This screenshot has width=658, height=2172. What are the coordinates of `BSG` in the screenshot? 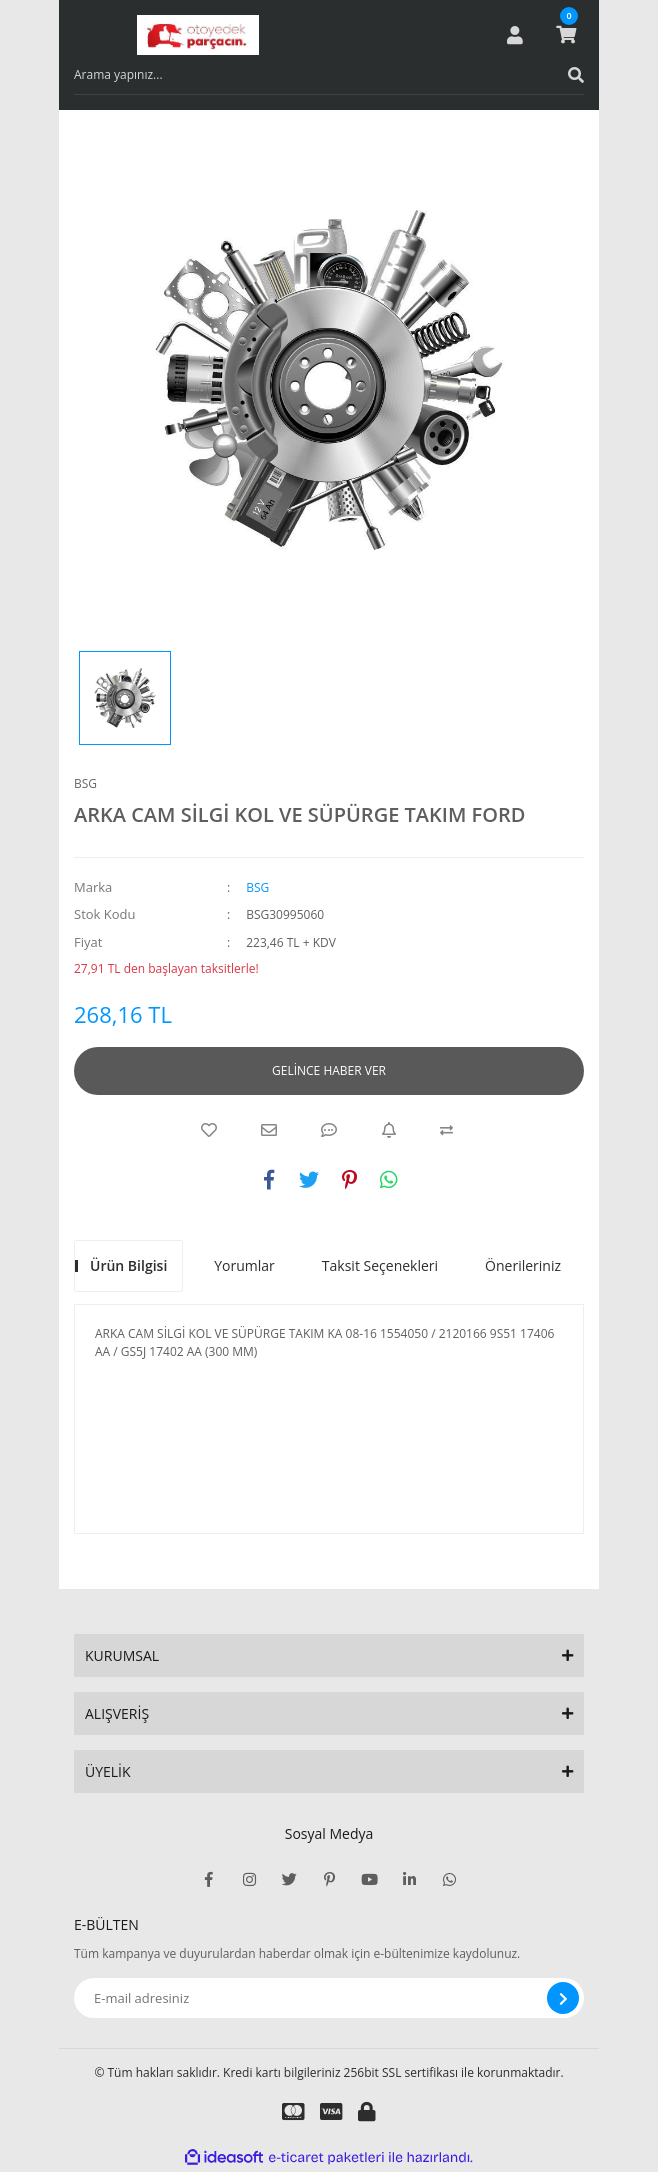 It's located at (85, 783).